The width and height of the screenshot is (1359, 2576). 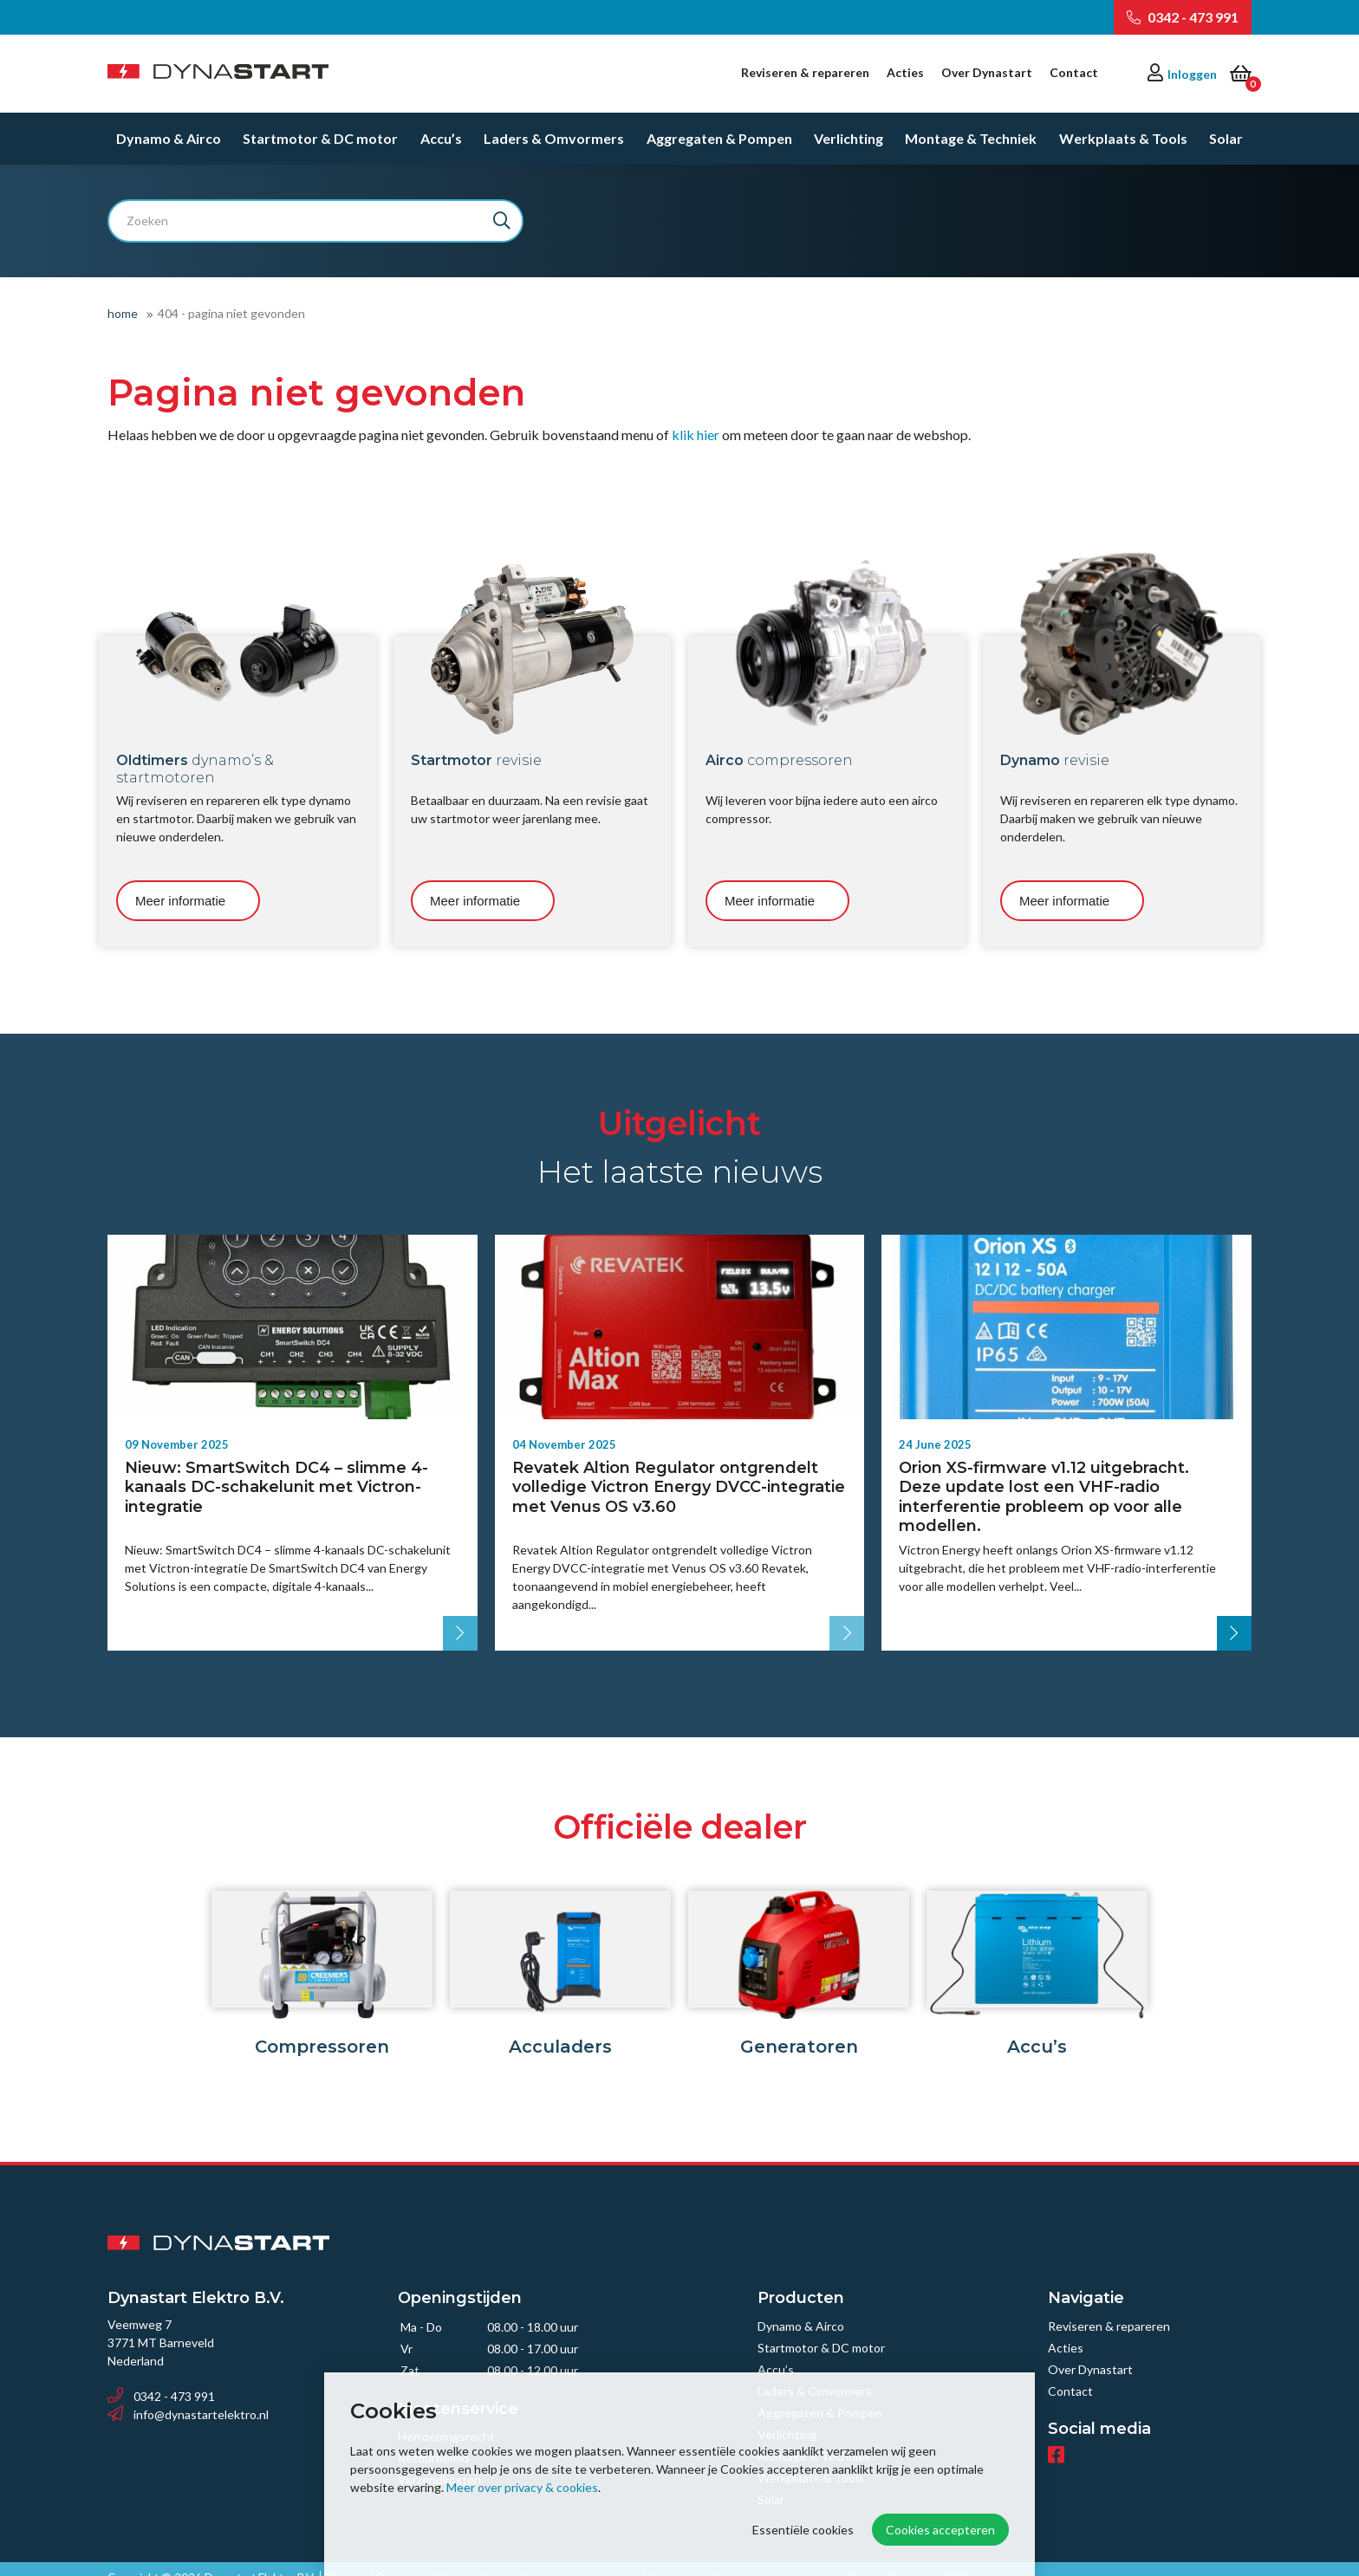 I want to click on 0342 - 473 991, so click(x=1183, y=17).